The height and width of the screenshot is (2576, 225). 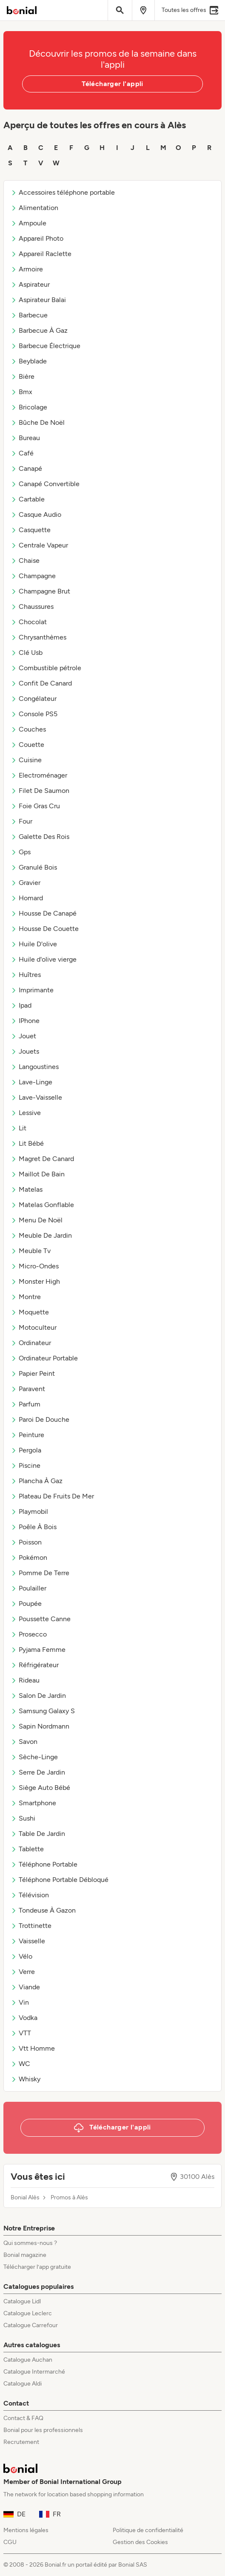 What do you see at coordinates (43, 2430) in the screenshot?
I see `Bonial pour les professionnels` at bounding box center [43, 2430].